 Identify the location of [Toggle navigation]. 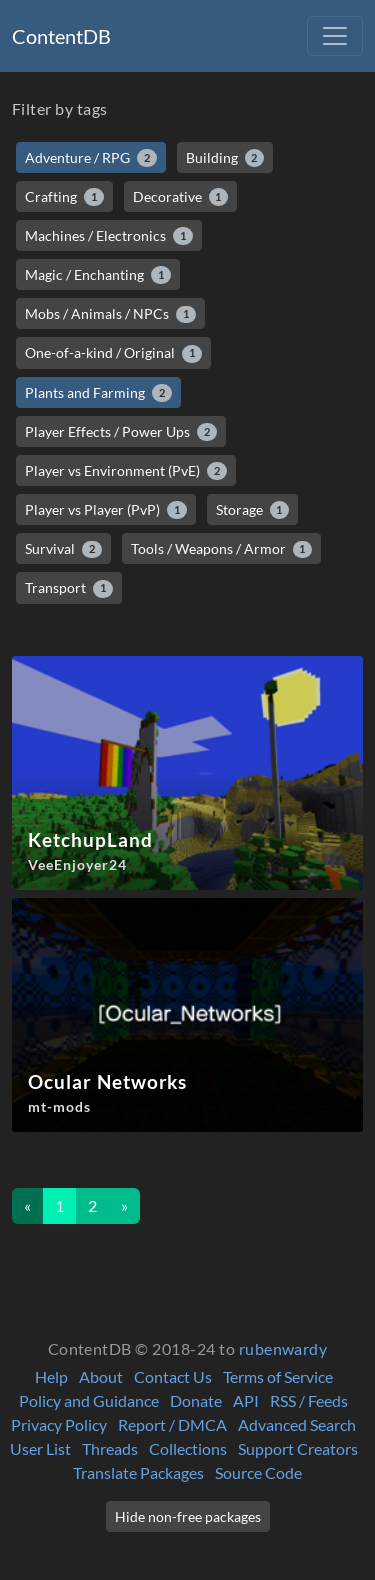
(335, 36).